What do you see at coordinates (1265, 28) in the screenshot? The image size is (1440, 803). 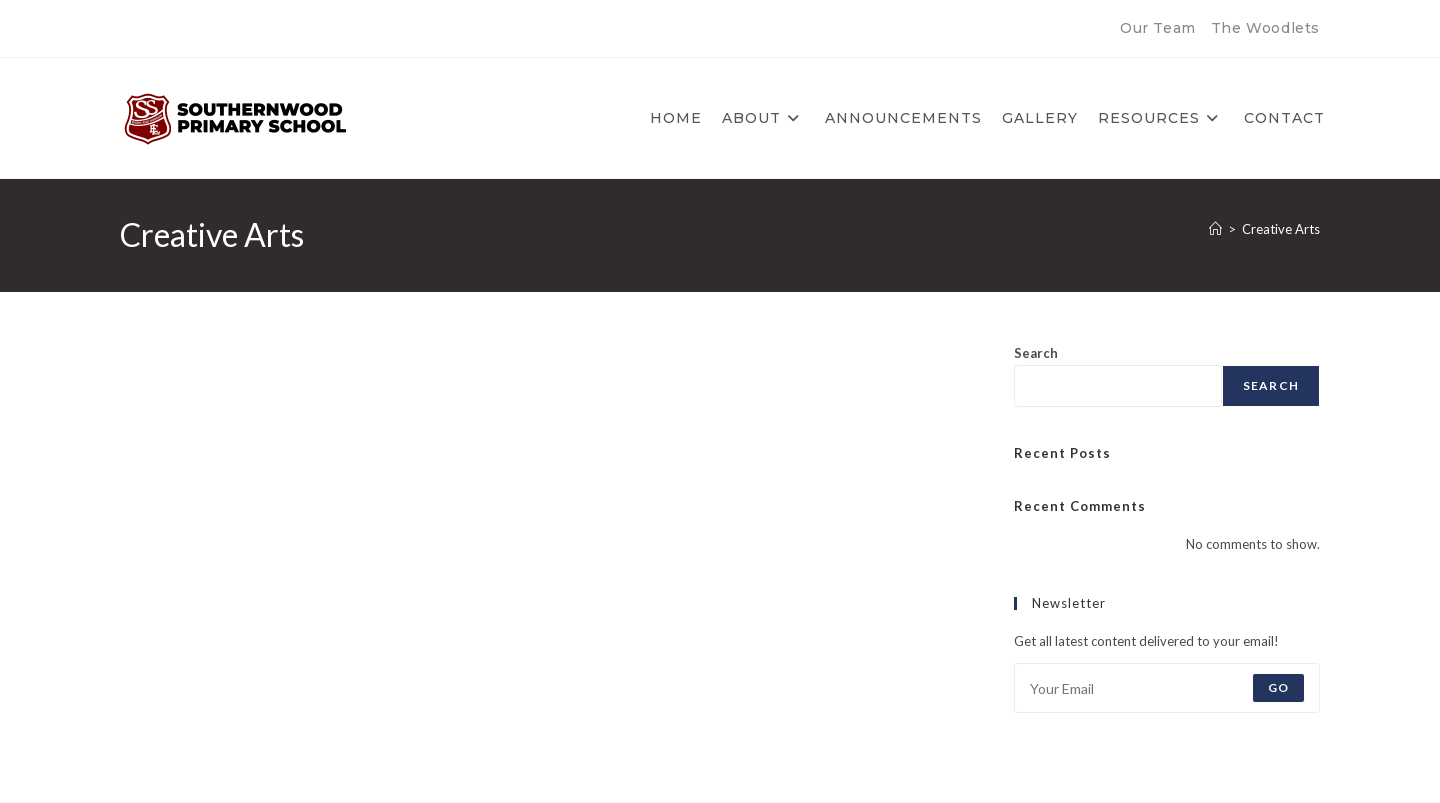 I see `The Woodlets` at bounding box center [1265, 28].